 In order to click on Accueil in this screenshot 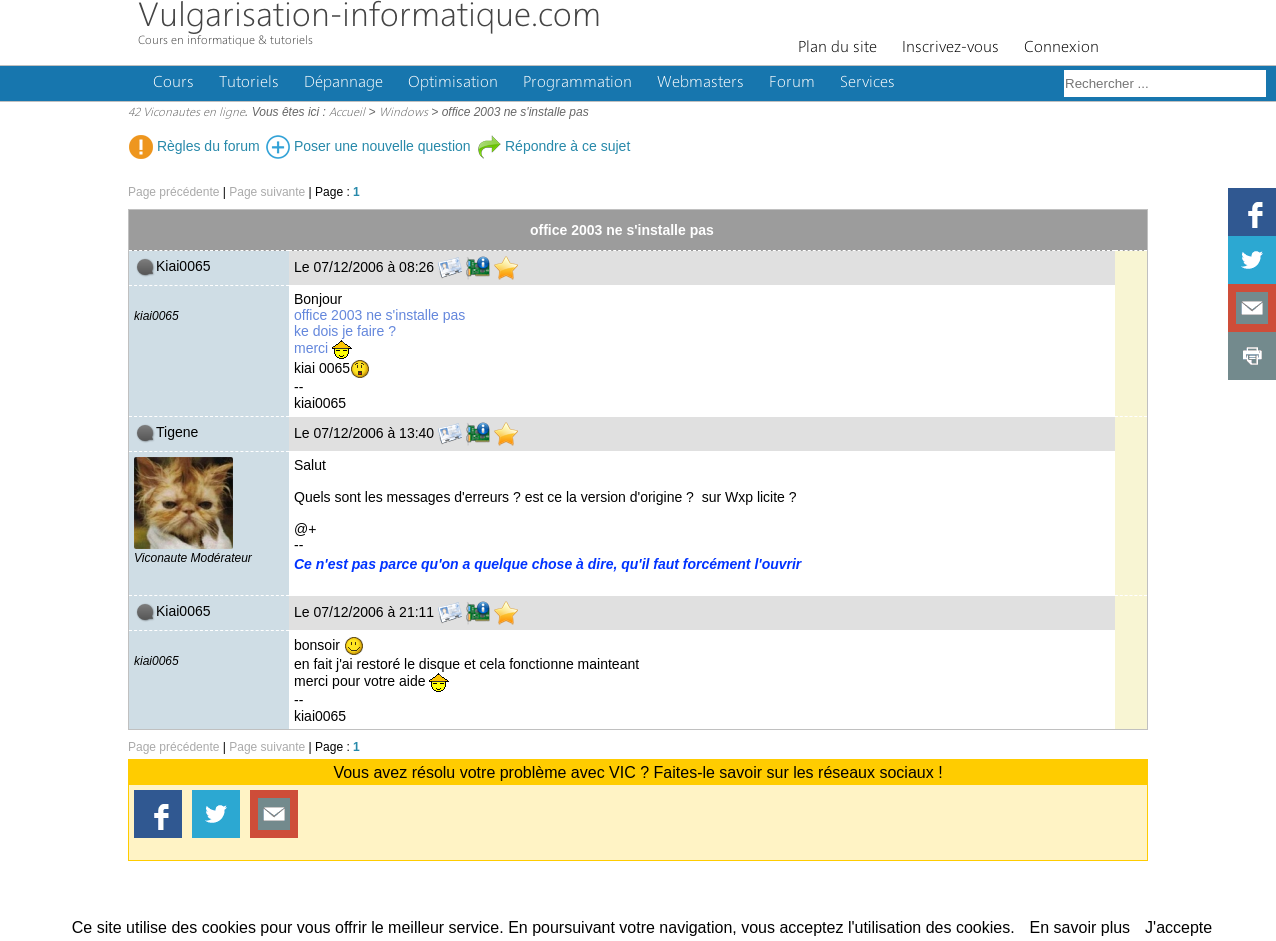, I will do `click(347, 113)`.